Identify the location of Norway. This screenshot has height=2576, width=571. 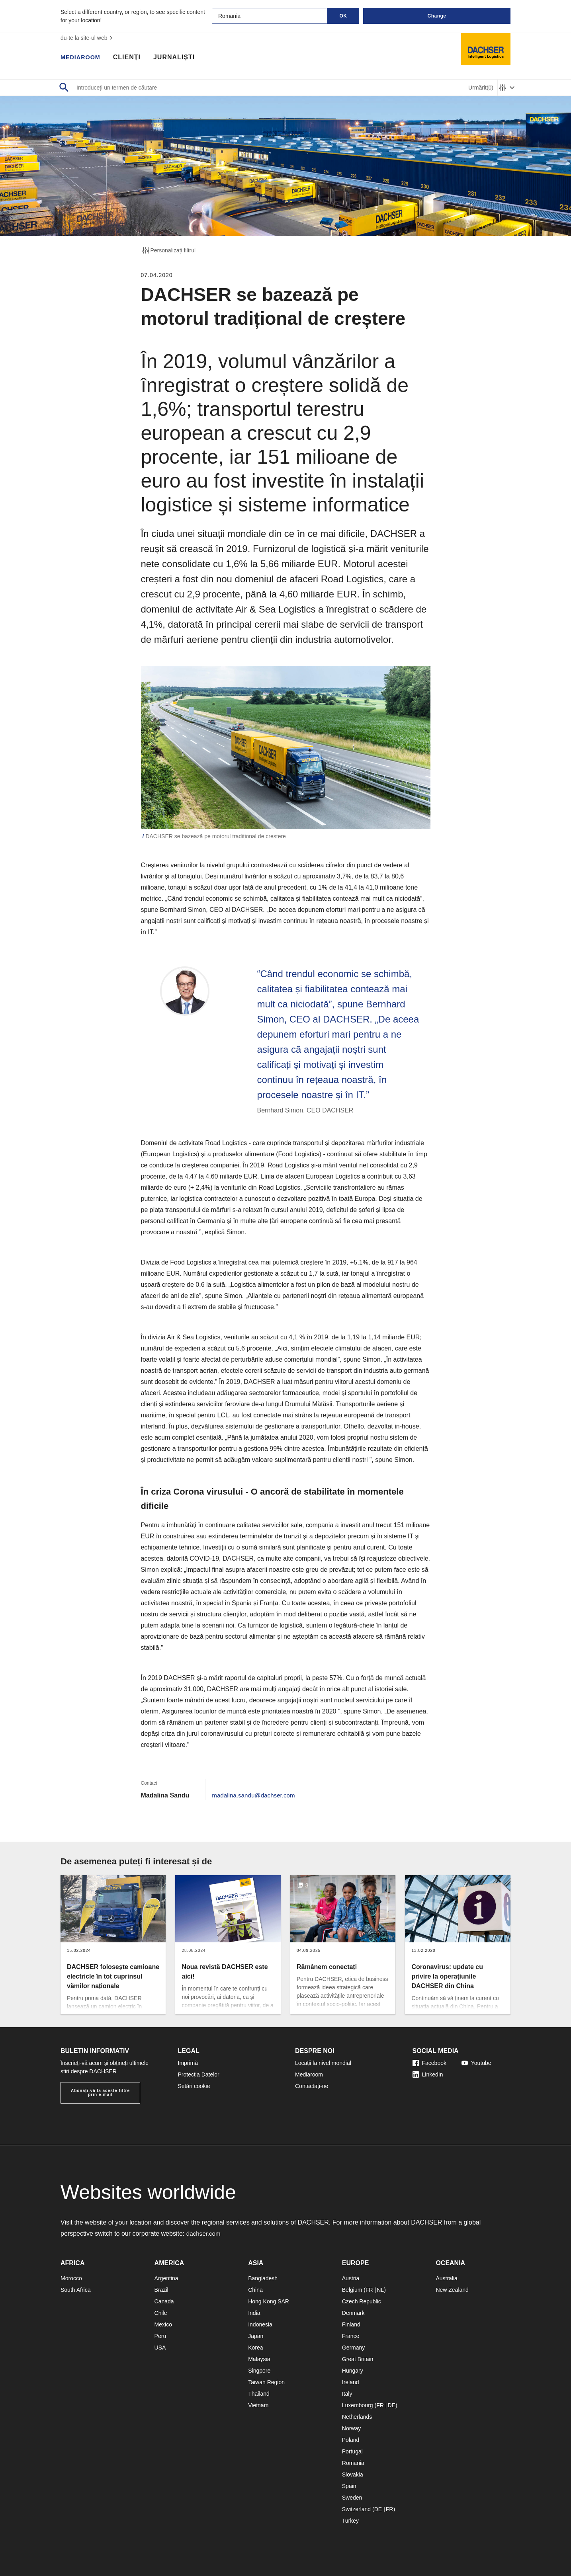
(351, 2428).